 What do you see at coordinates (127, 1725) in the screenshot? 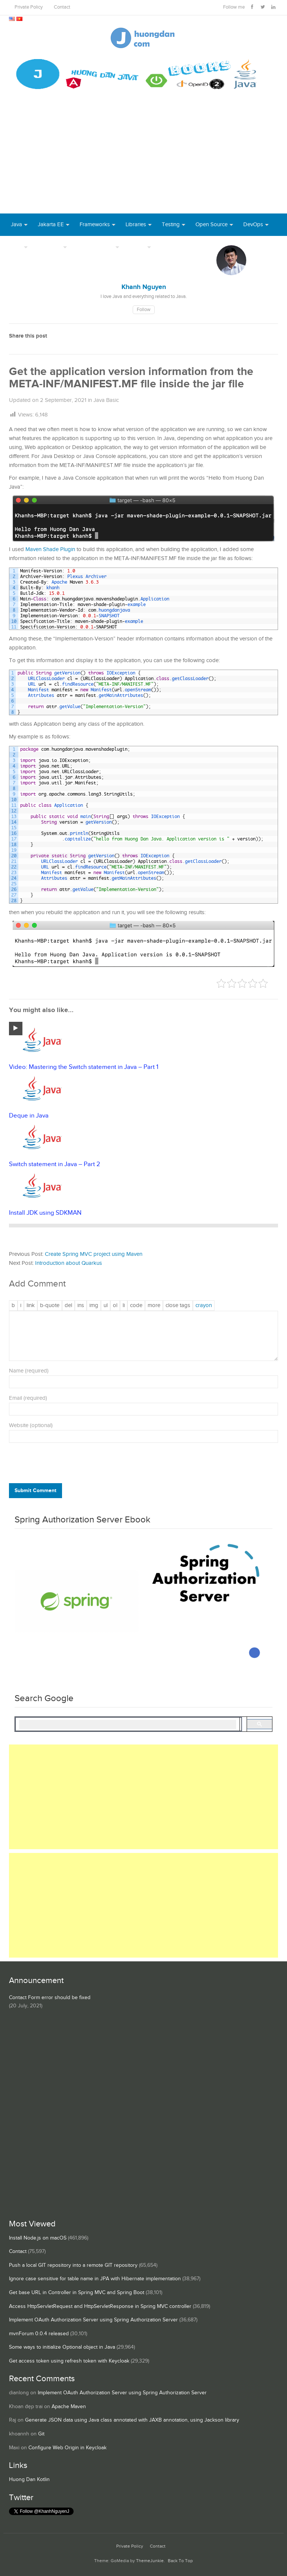
I see `[search]` at bounding box center [127, 1725].